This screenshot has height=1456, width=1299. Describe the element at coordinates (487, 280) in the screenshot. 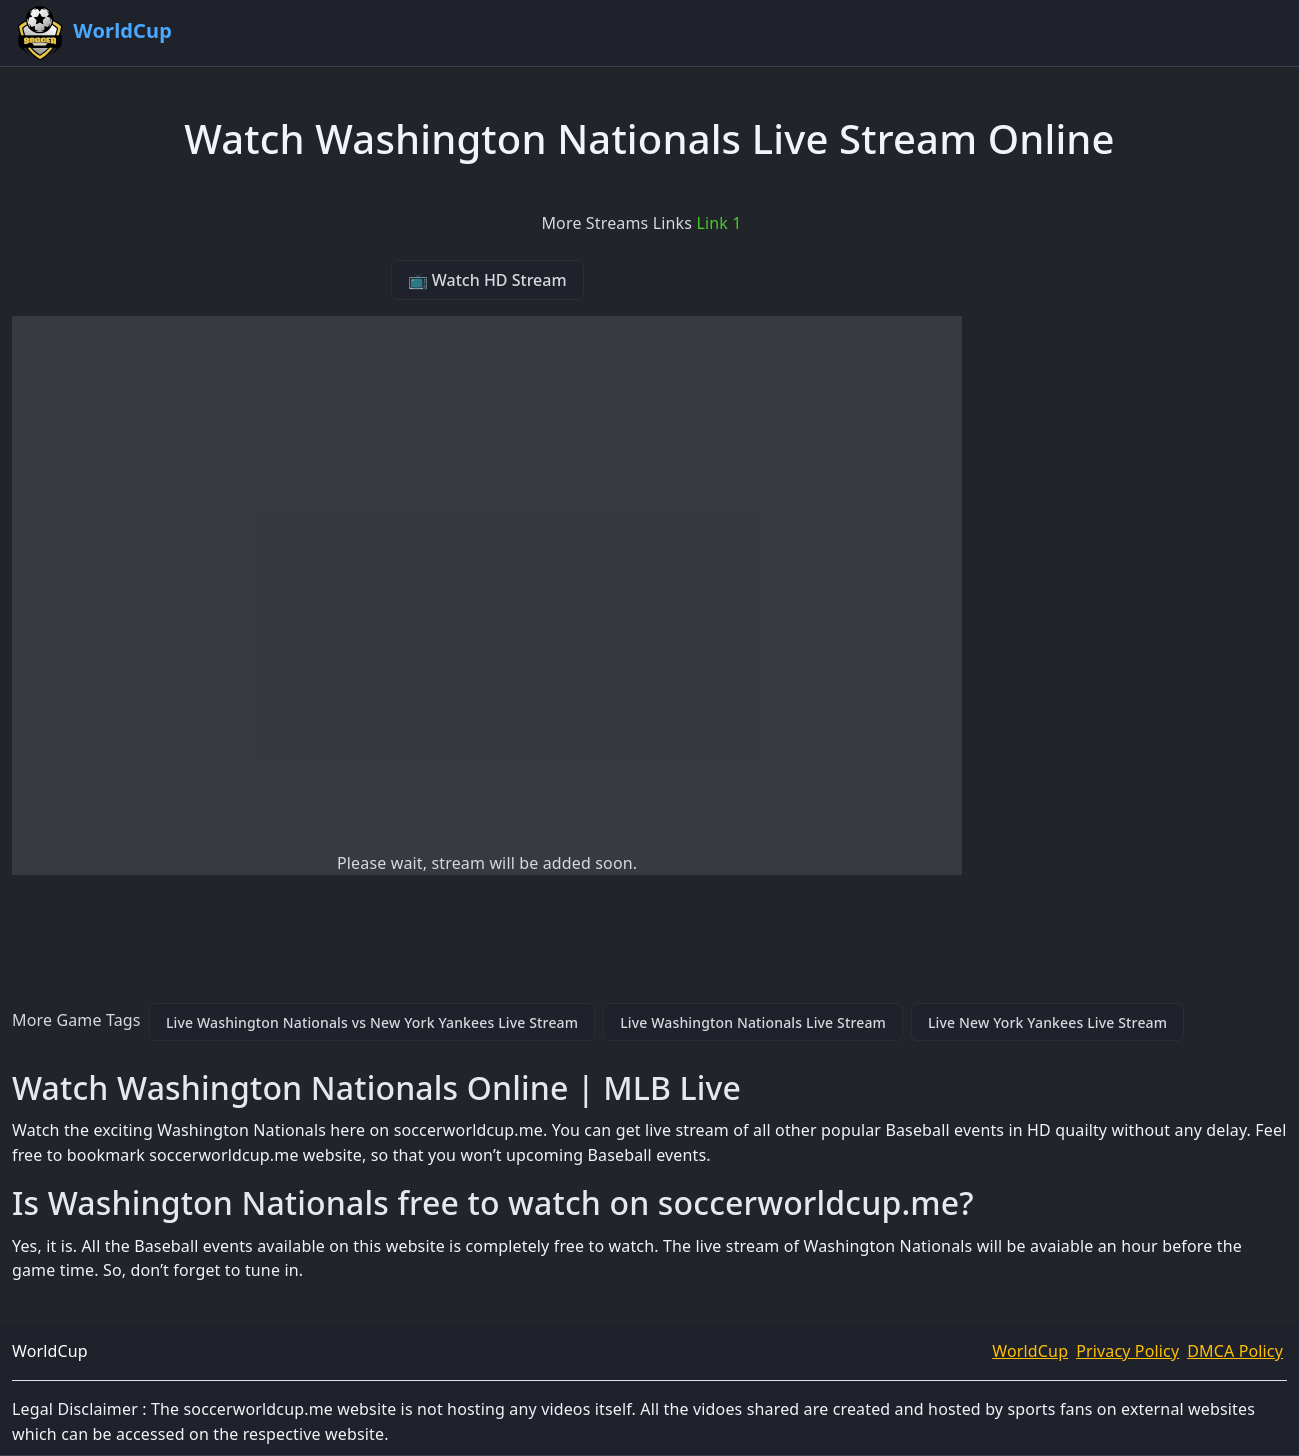

I see `📺 Watch HD Stream` at that location.